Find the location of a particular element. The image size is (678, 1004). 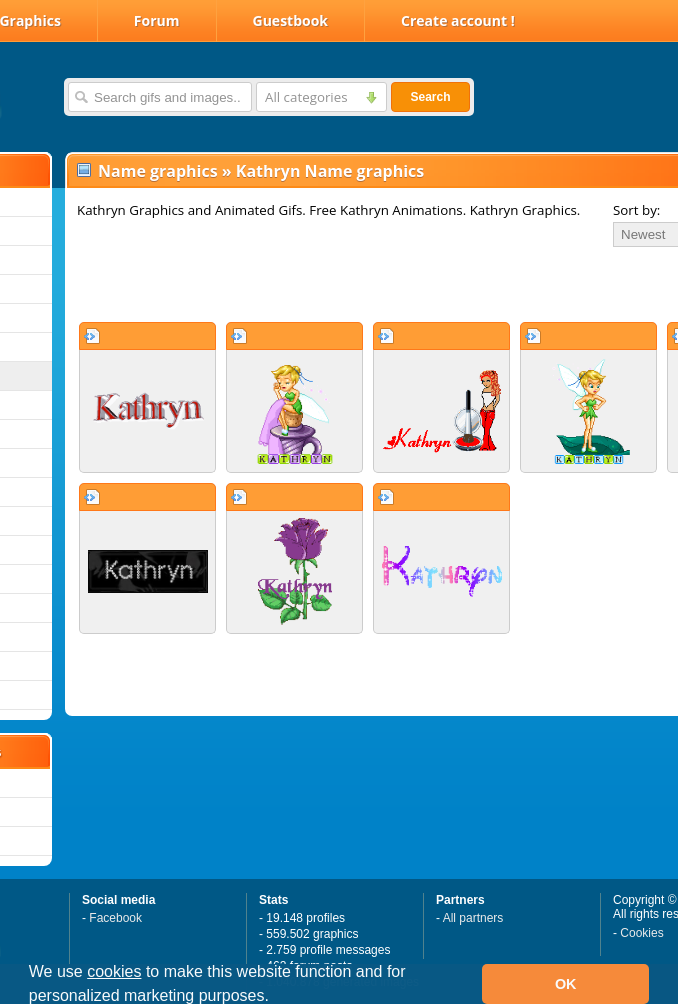

[Advertisement] is located at coordinates (302, 284).